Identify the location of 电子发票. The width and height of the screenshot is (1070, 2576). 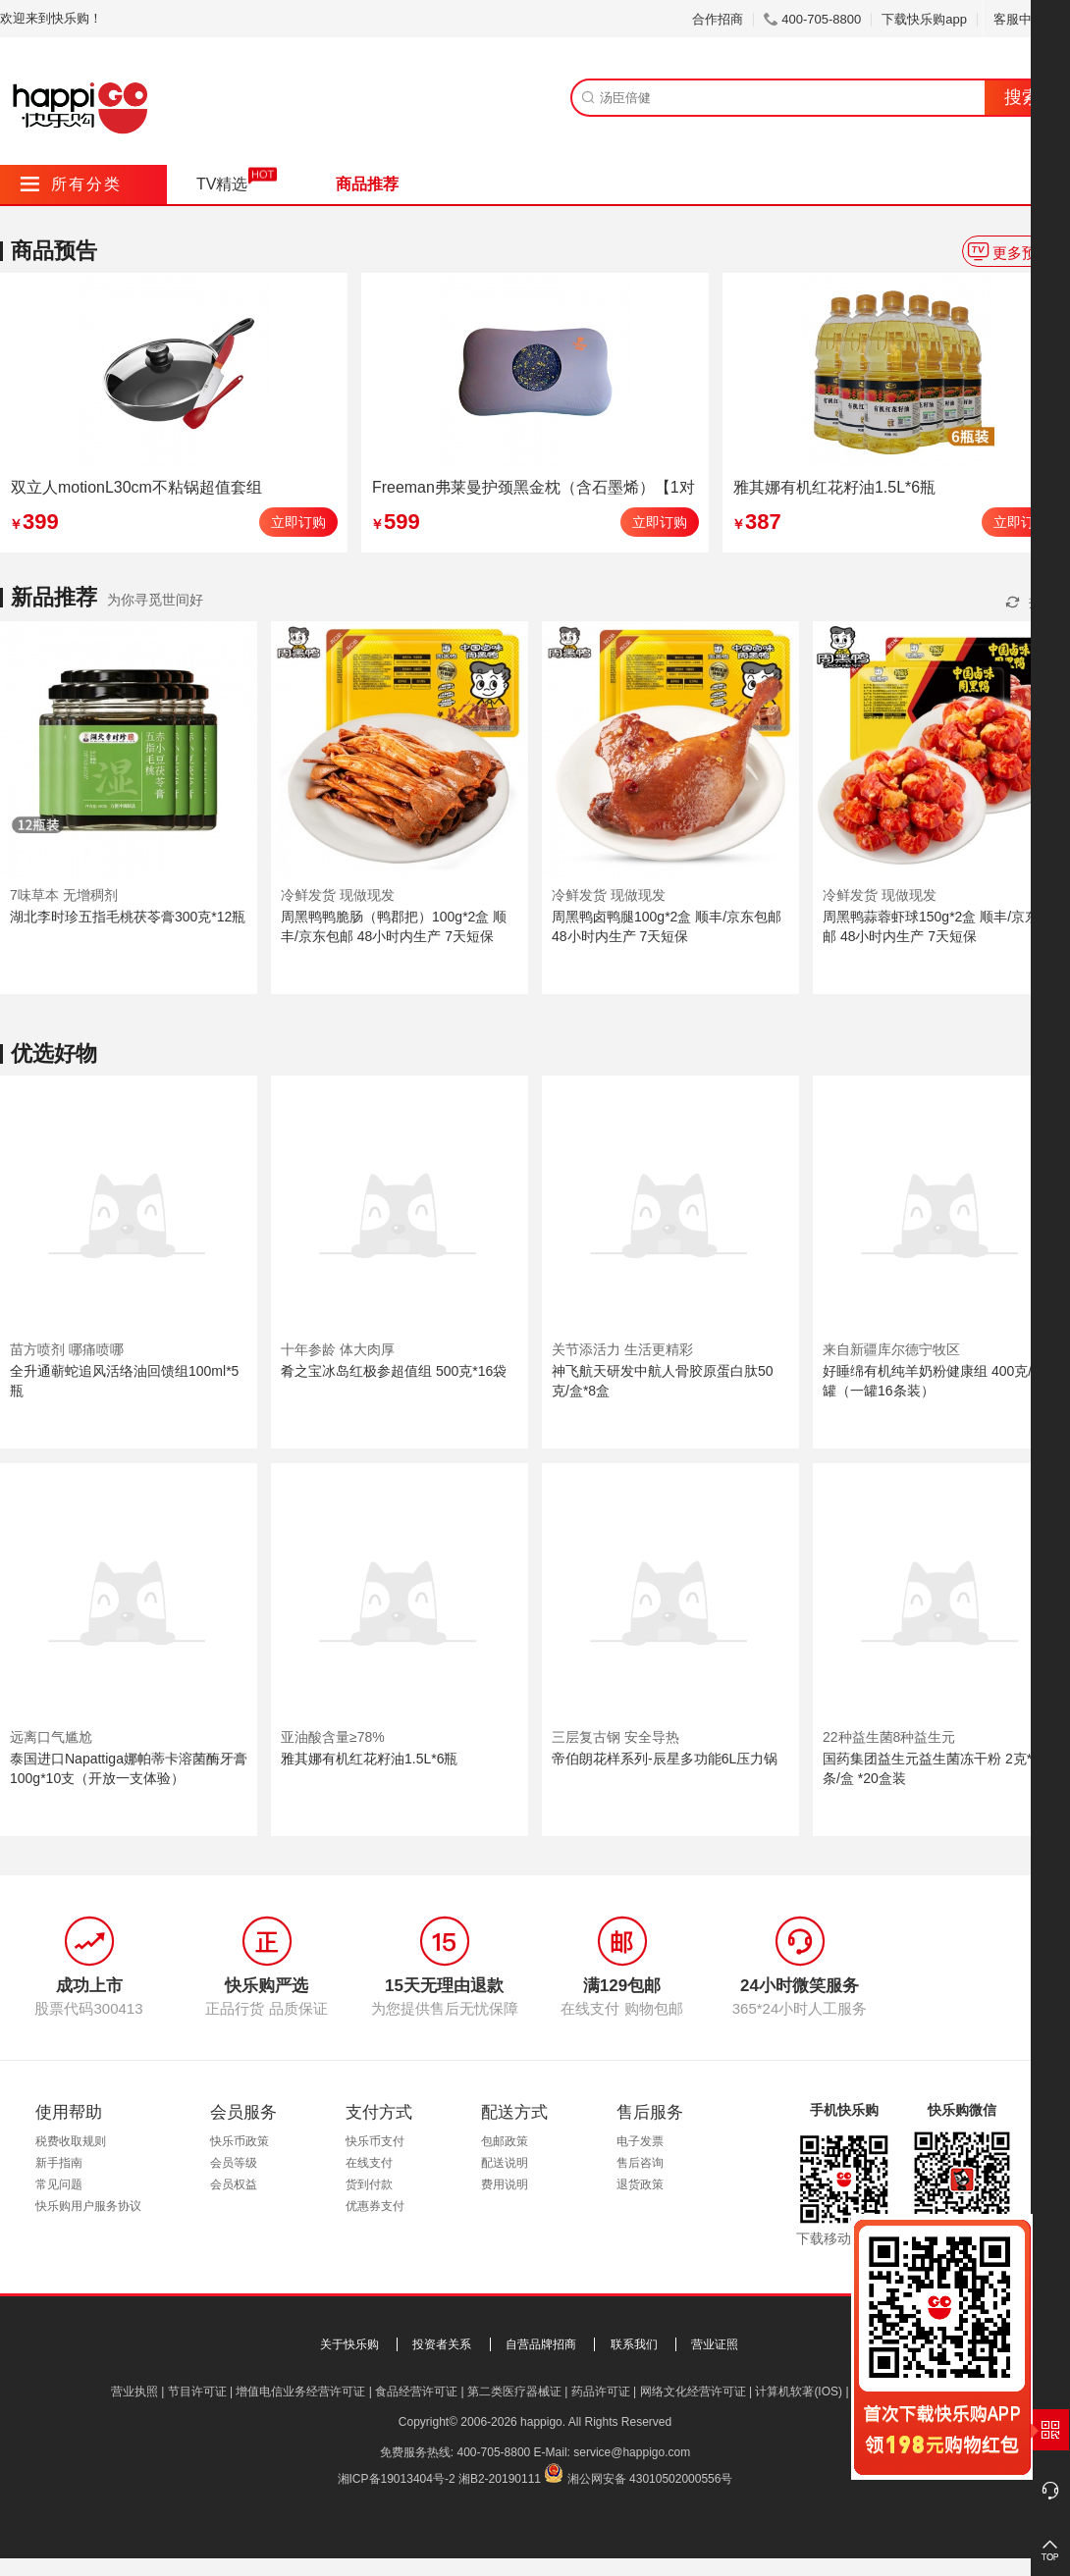
(640, 2141).